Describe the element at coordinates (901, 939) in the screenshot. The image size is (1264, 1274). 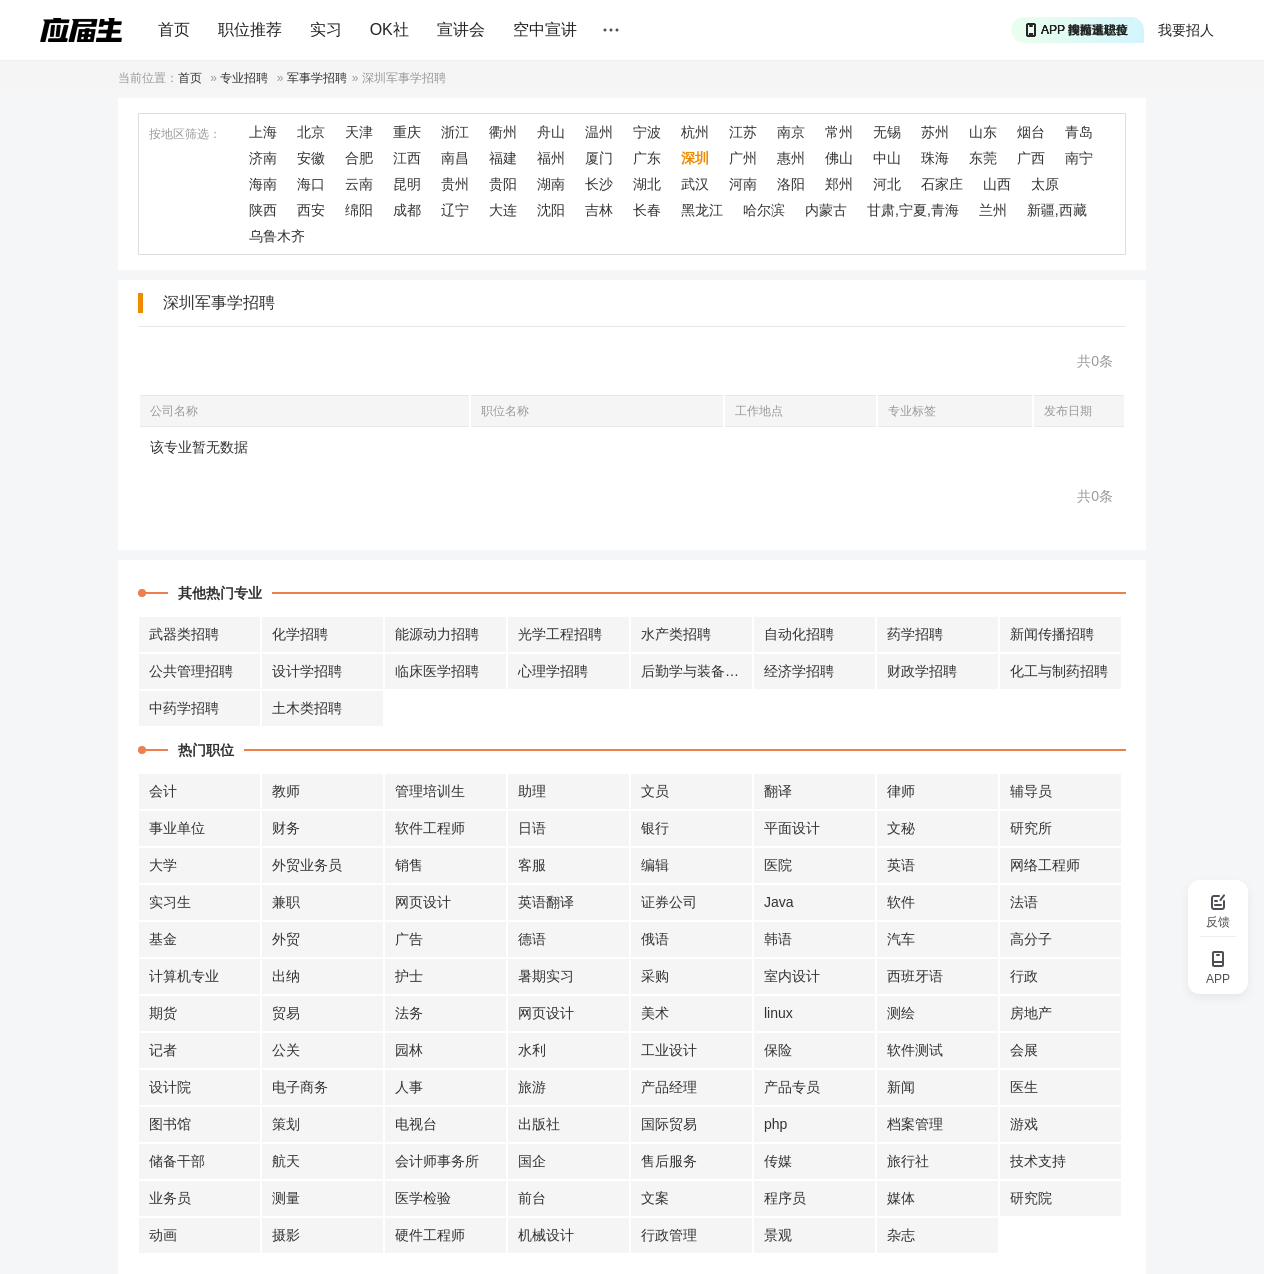
I see `汽车` at that location.